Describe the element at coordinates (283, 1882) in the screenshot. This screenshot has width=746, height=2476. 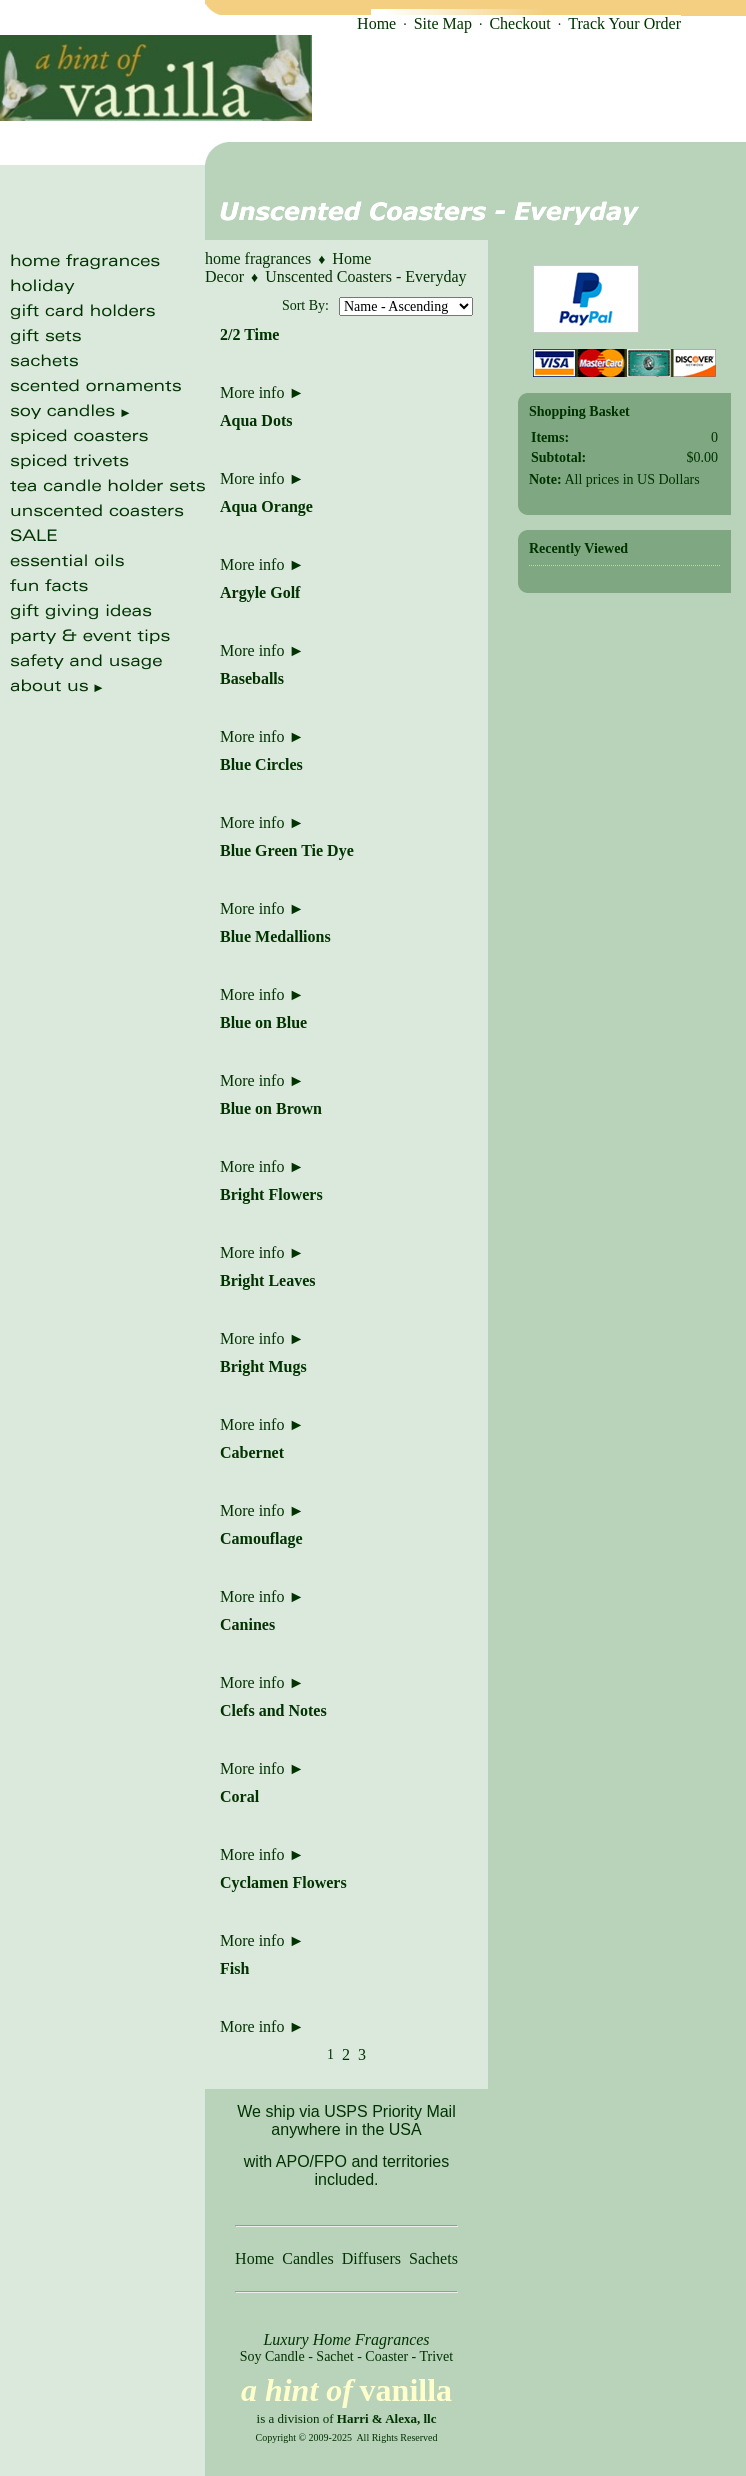
I see `Cyclamen Flowers` at that location.